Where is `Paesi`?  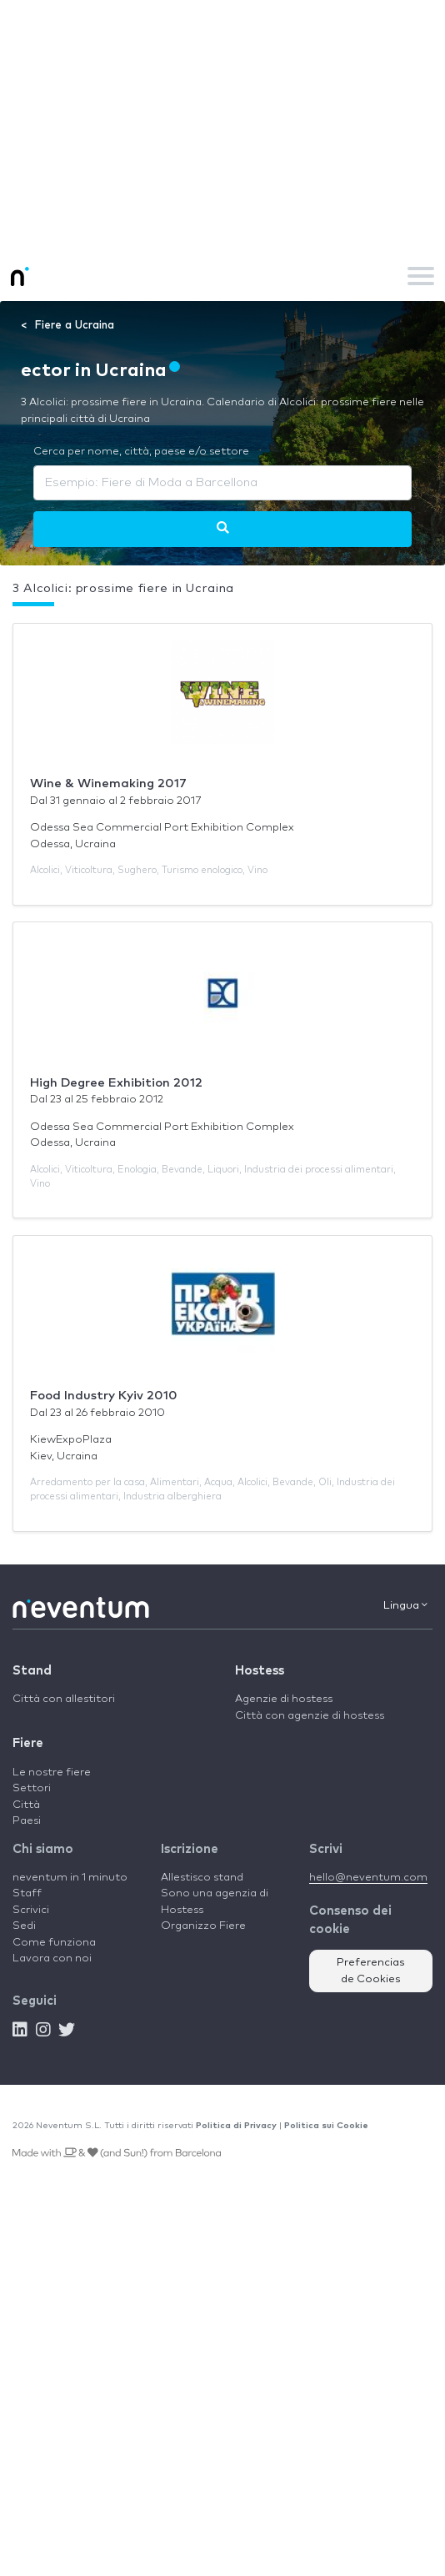 Paesi is located at coordinates (26, 1820).